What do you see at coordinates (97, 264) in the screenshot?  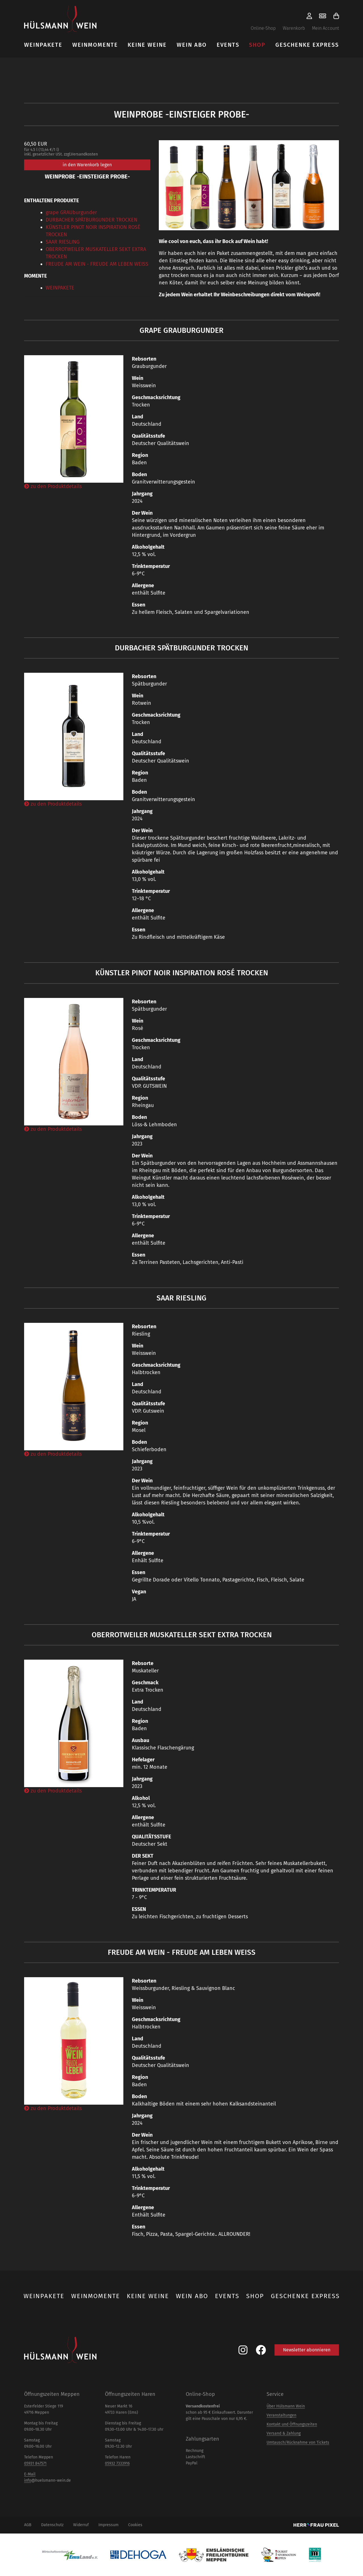 I see `FREUDE AM WEIN - FREUDE AM LEBEN WEISS` at bounding box center [97, 264].